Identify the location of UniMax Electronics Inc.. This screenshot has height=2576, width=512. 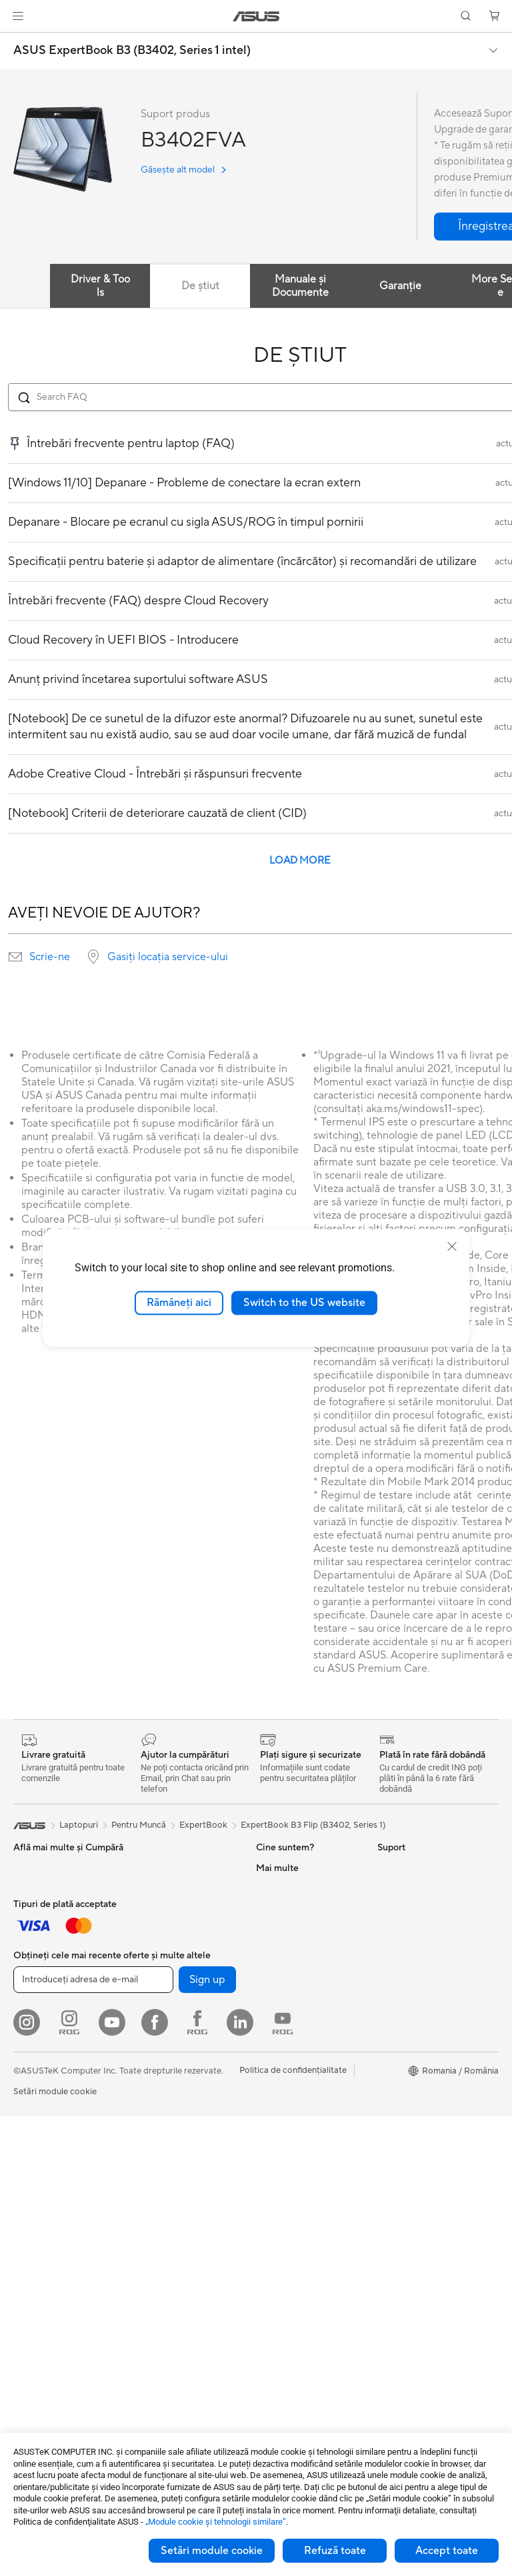
(302, 2047).